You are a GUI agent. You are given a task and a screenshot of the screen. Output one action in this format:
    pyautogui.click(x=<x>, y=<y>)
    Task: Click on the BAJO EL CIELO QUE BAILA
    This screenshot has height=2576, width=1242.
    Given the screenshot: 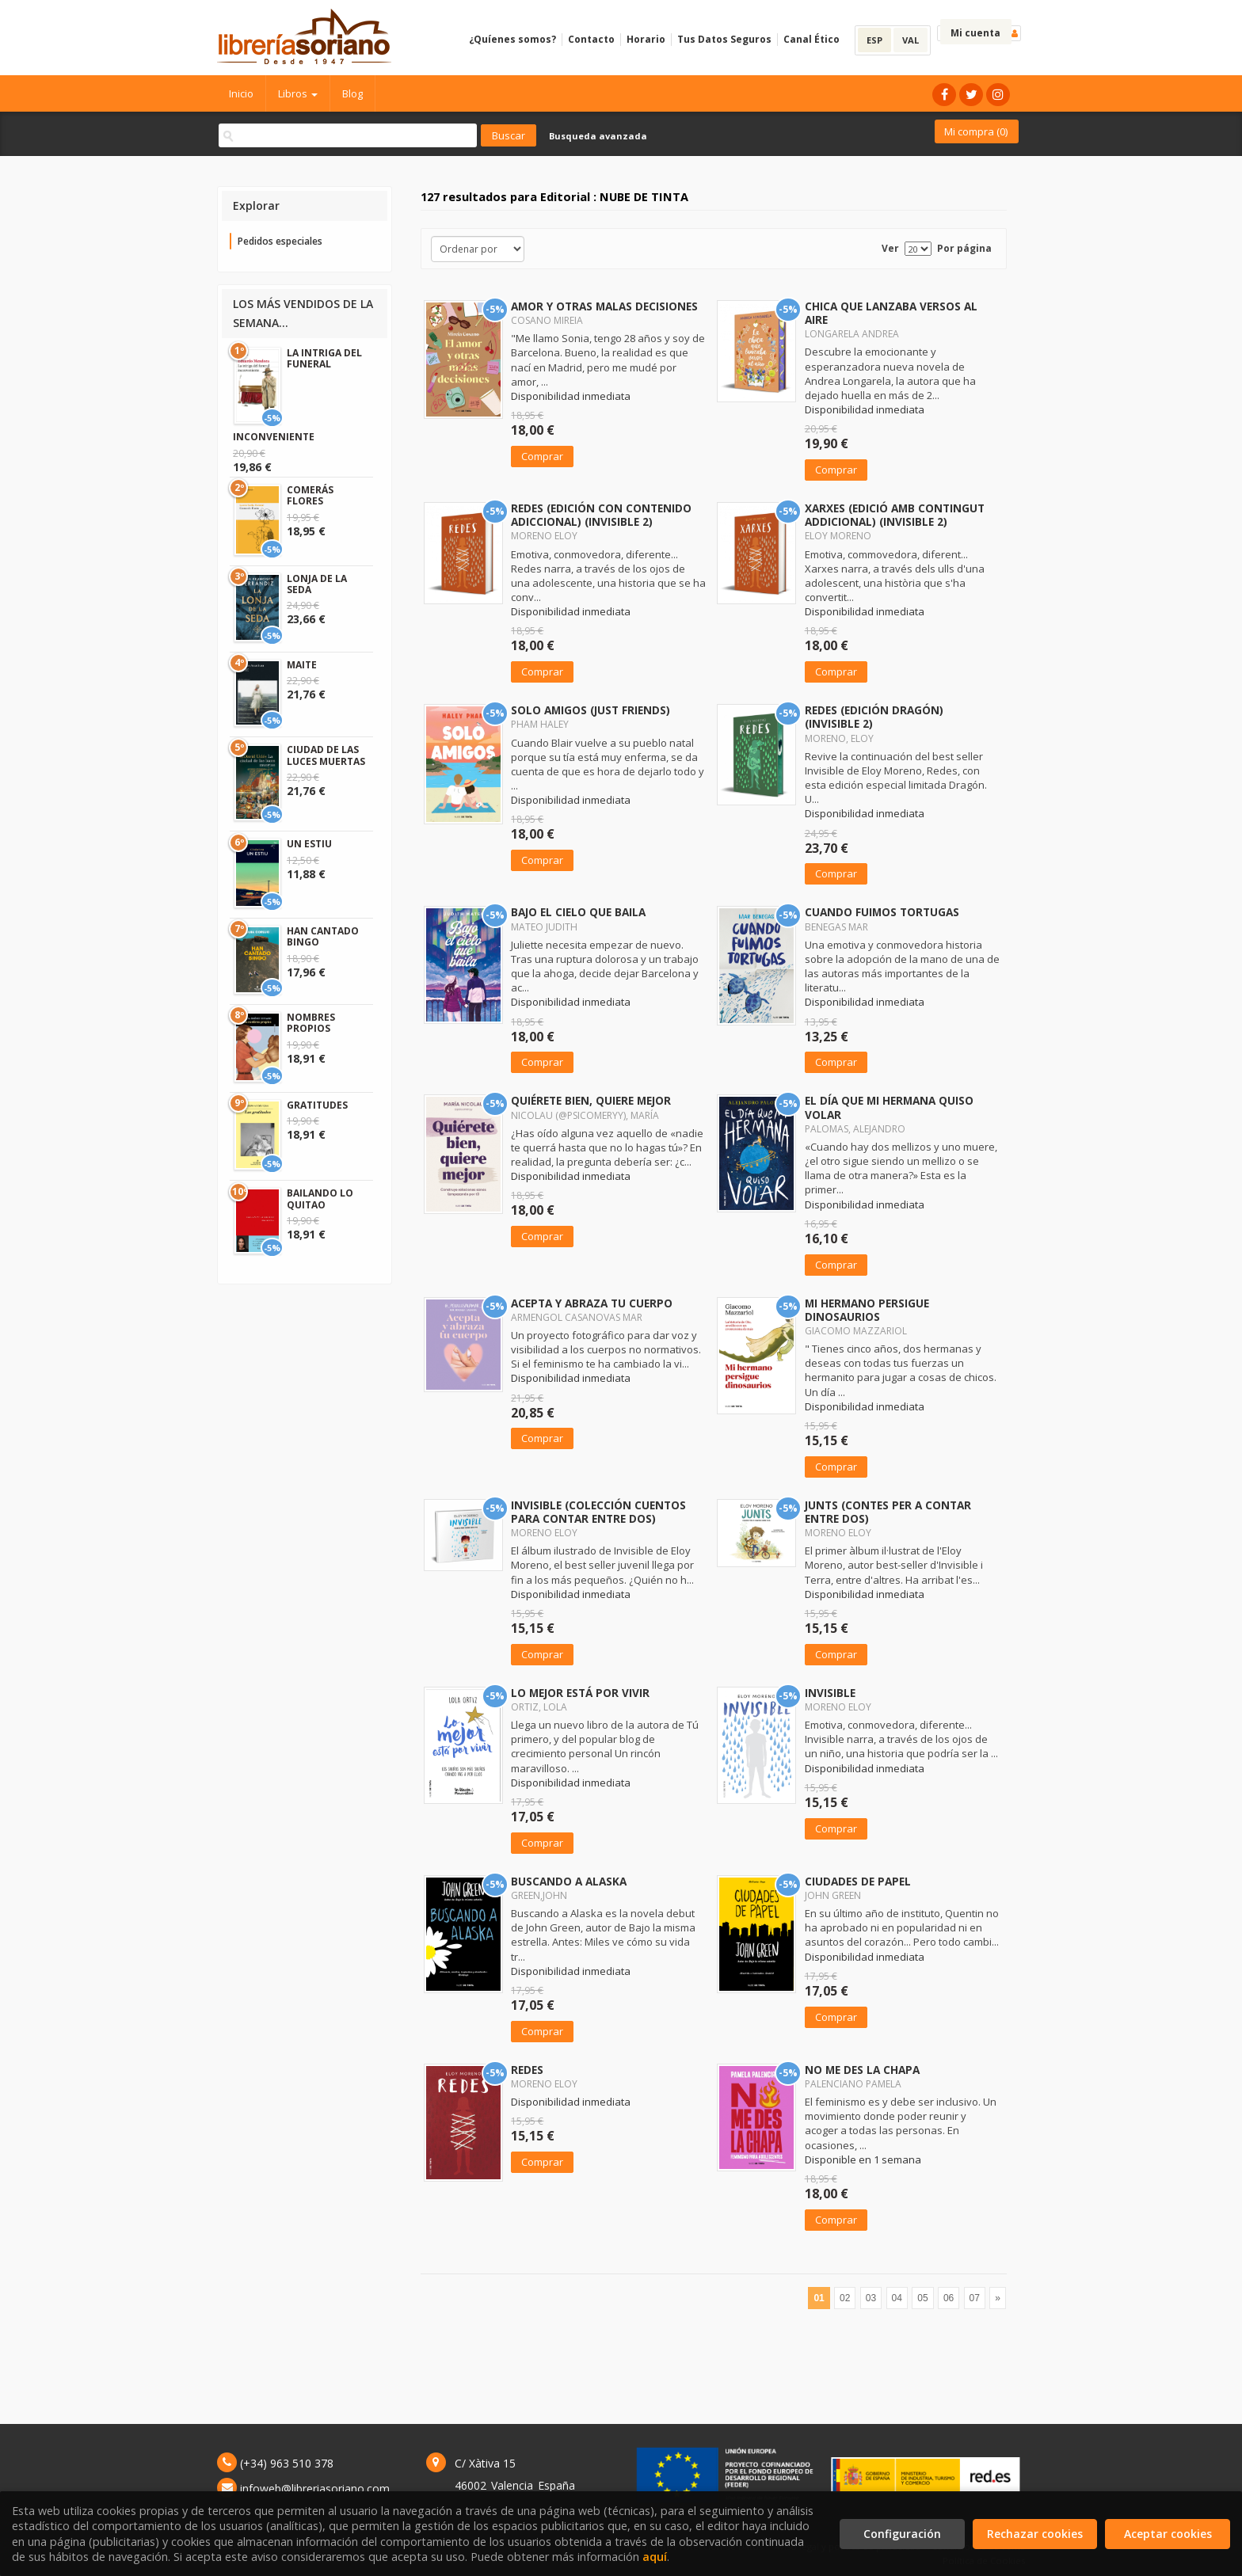 What is the action you would take?
    pyautogui.click(x=578, y=911)
    